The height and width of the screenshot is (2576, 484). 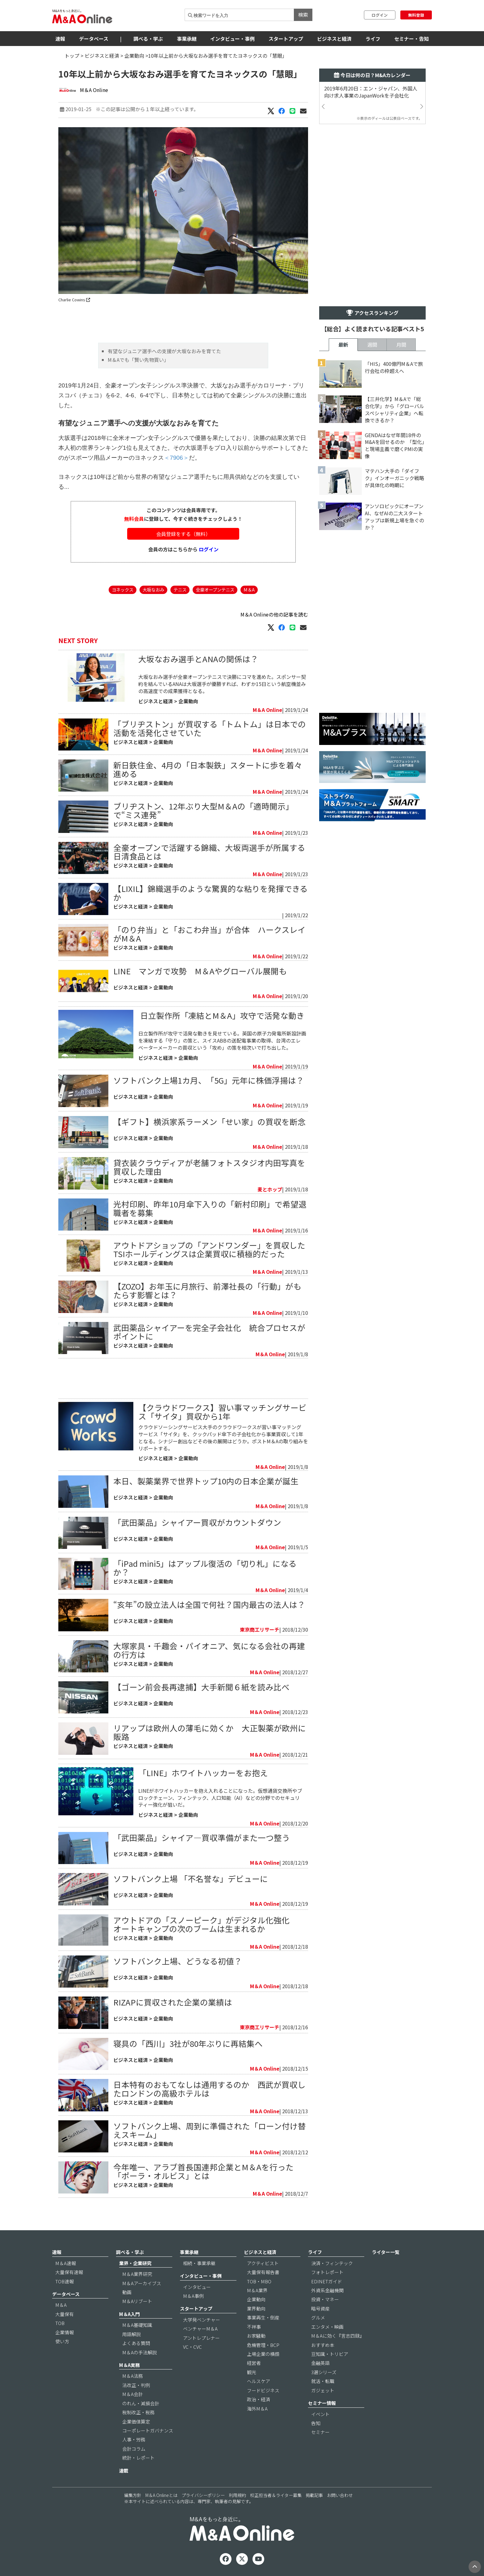 What do you see at coordinates (72, 55) in the screenshot?
I see `トップ` at bounding box center [72, 55].